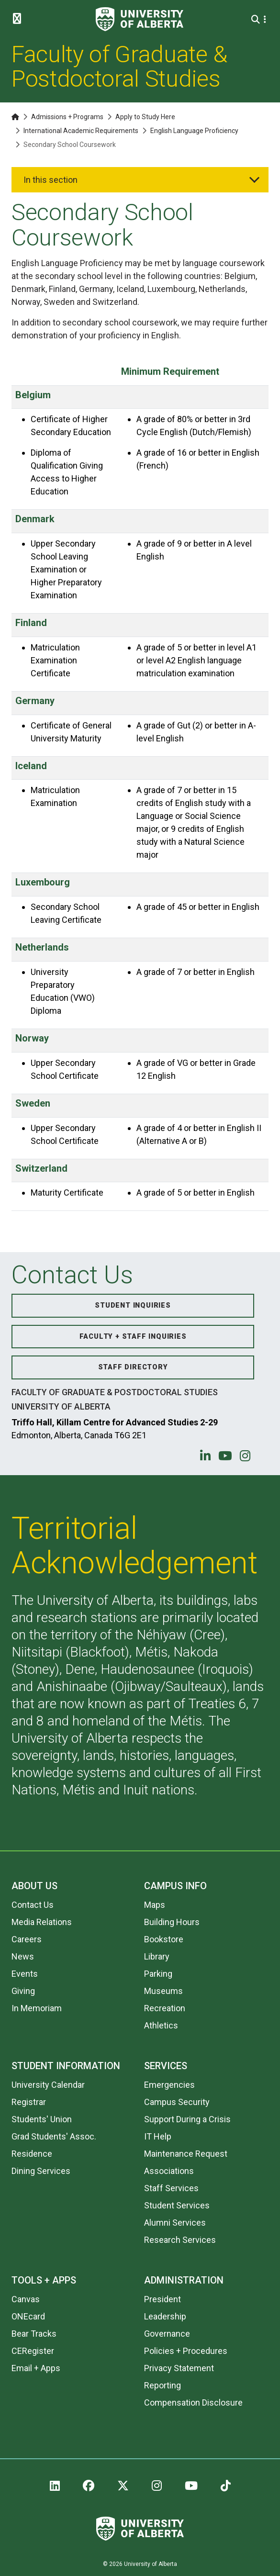  Describe the element at coordinates (24, 1974) in the screenshot. I see `Events` at that location.